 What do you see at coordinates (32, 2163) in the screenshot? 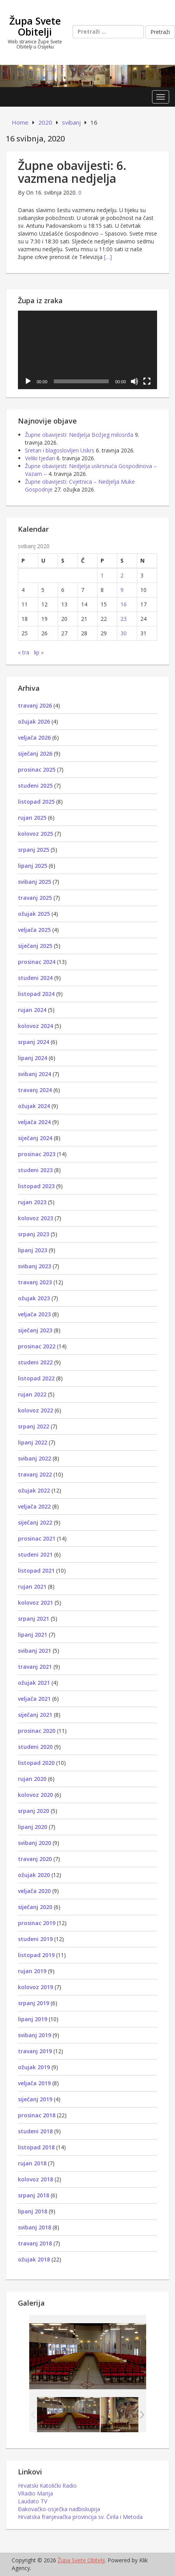
I see `rujan 2018` at bounding box center [32, 2163].